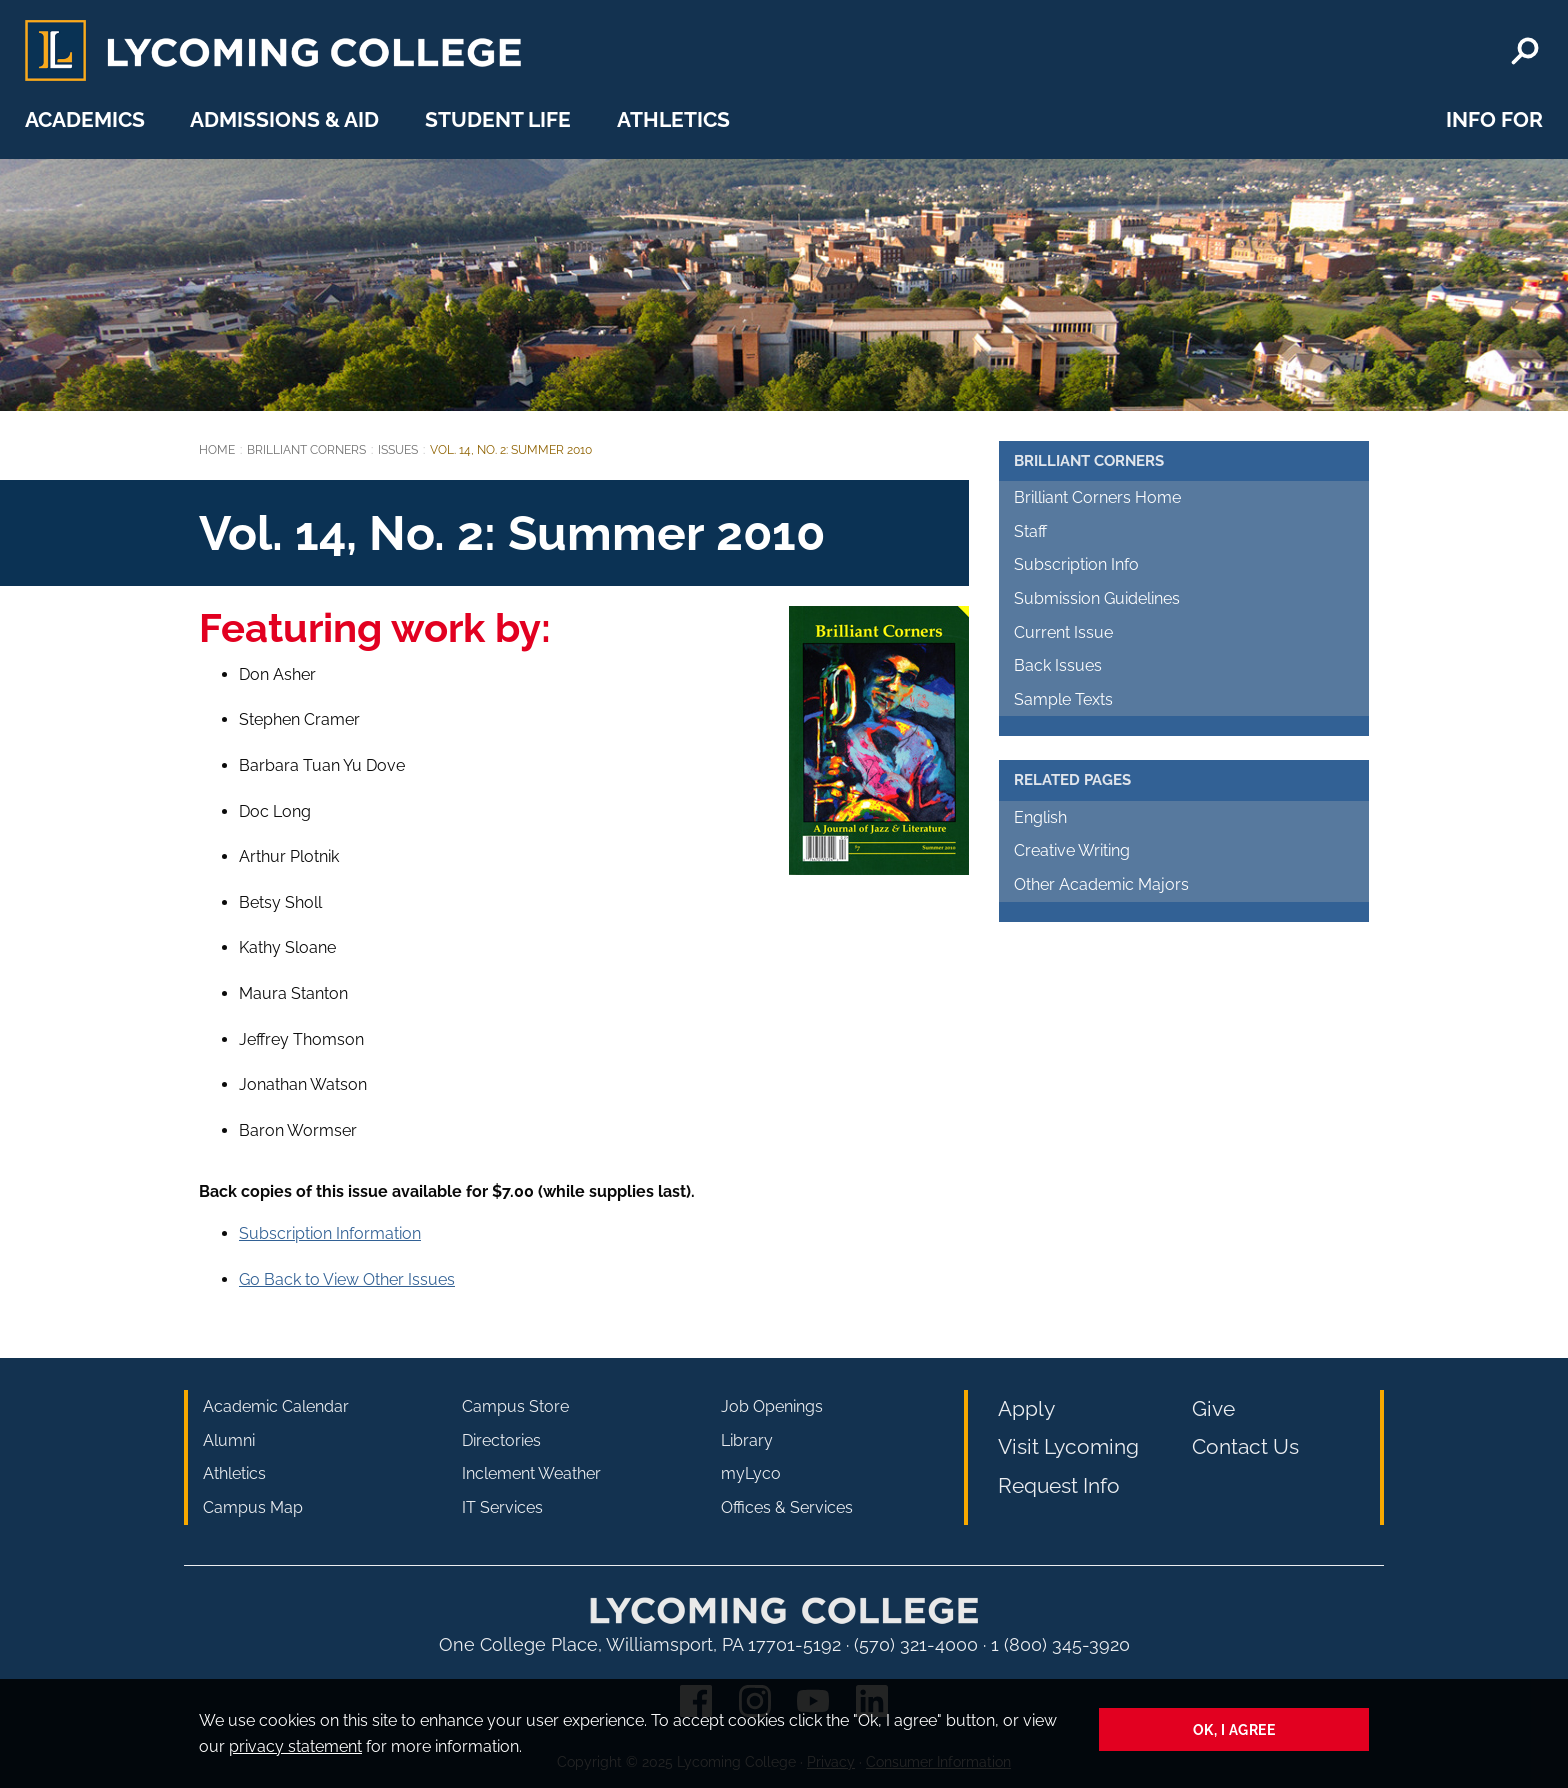 Image resolution: width=1568 pixels, height=1788 pixels. Describe the element at coordinates (1063, 632) in the screenshot. I see `Current Issue` at that location.